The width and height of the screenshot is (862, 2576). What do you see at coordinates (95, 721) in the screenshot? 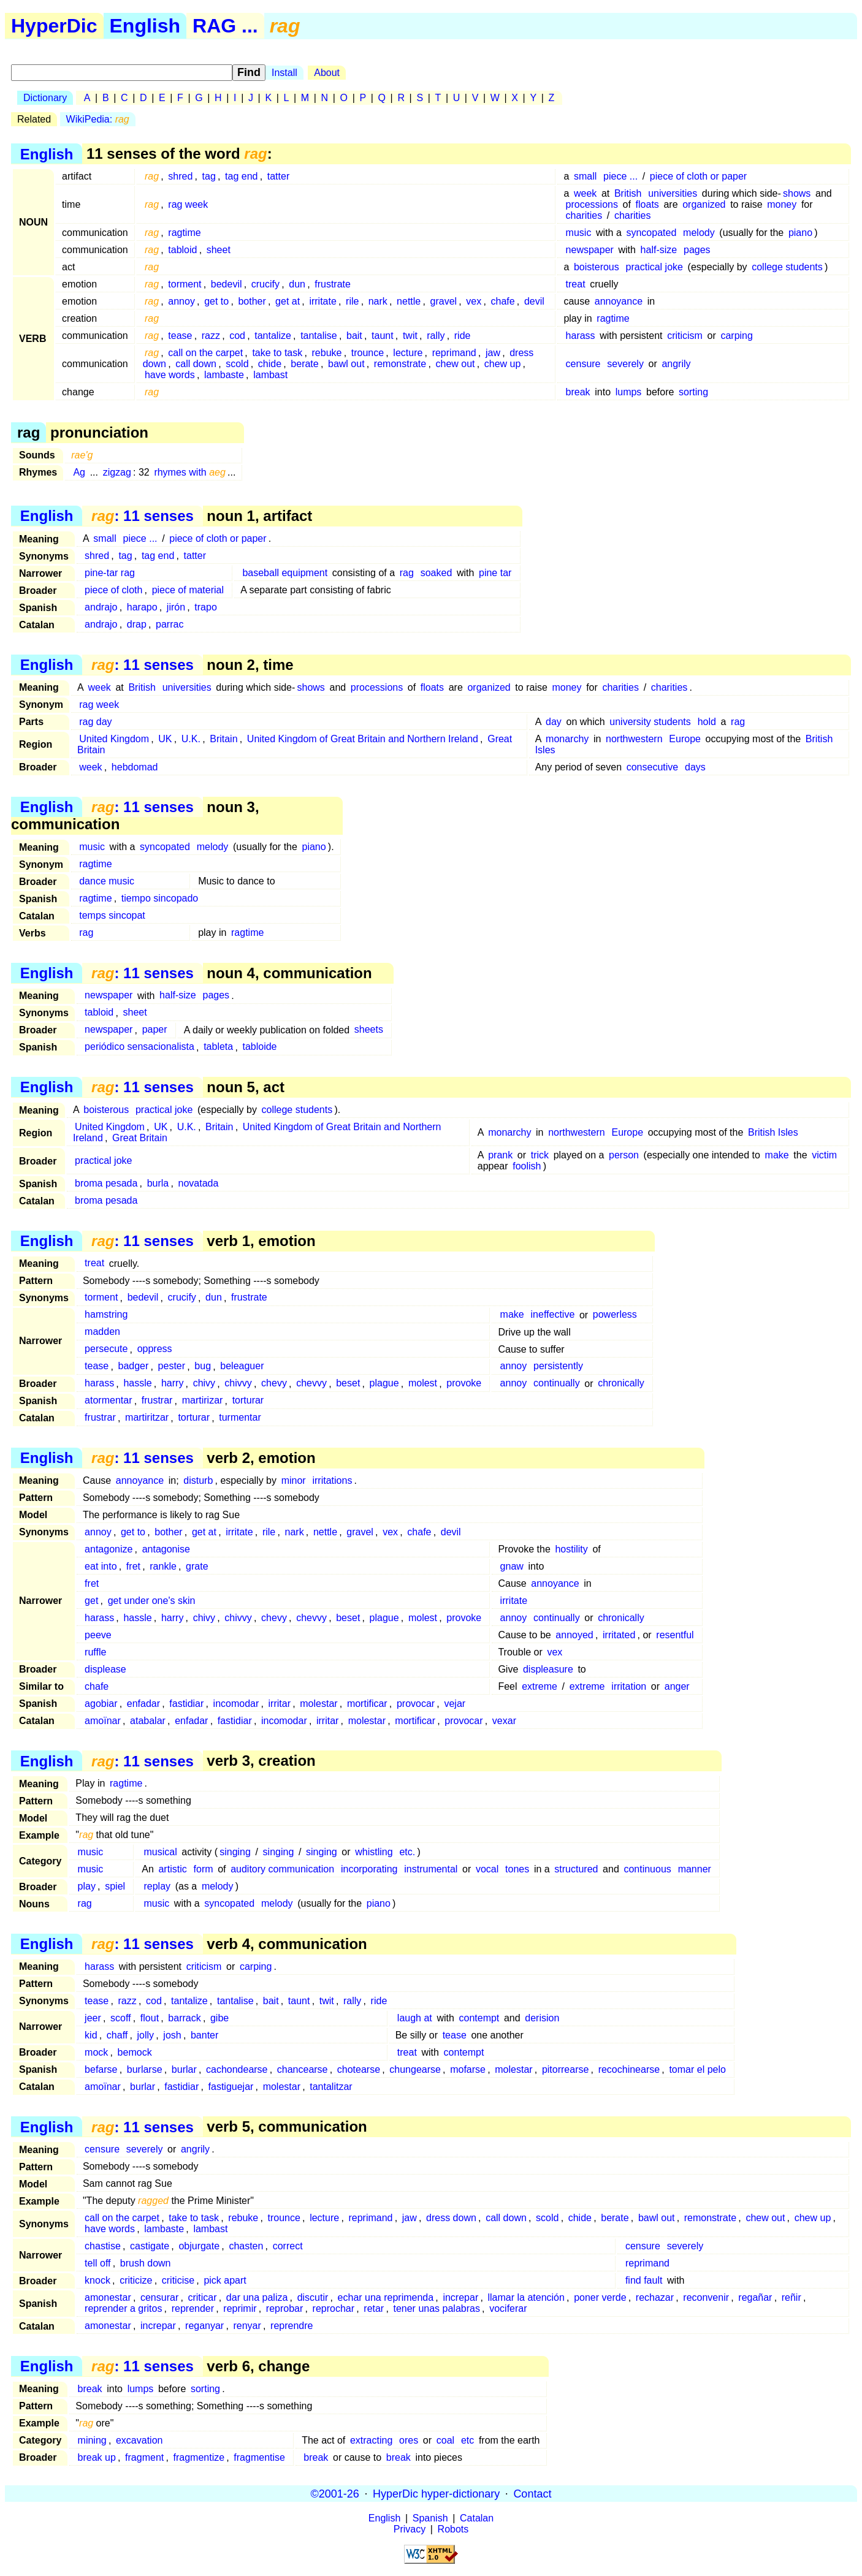
I see `rag day` at bounding box center [95, 721].